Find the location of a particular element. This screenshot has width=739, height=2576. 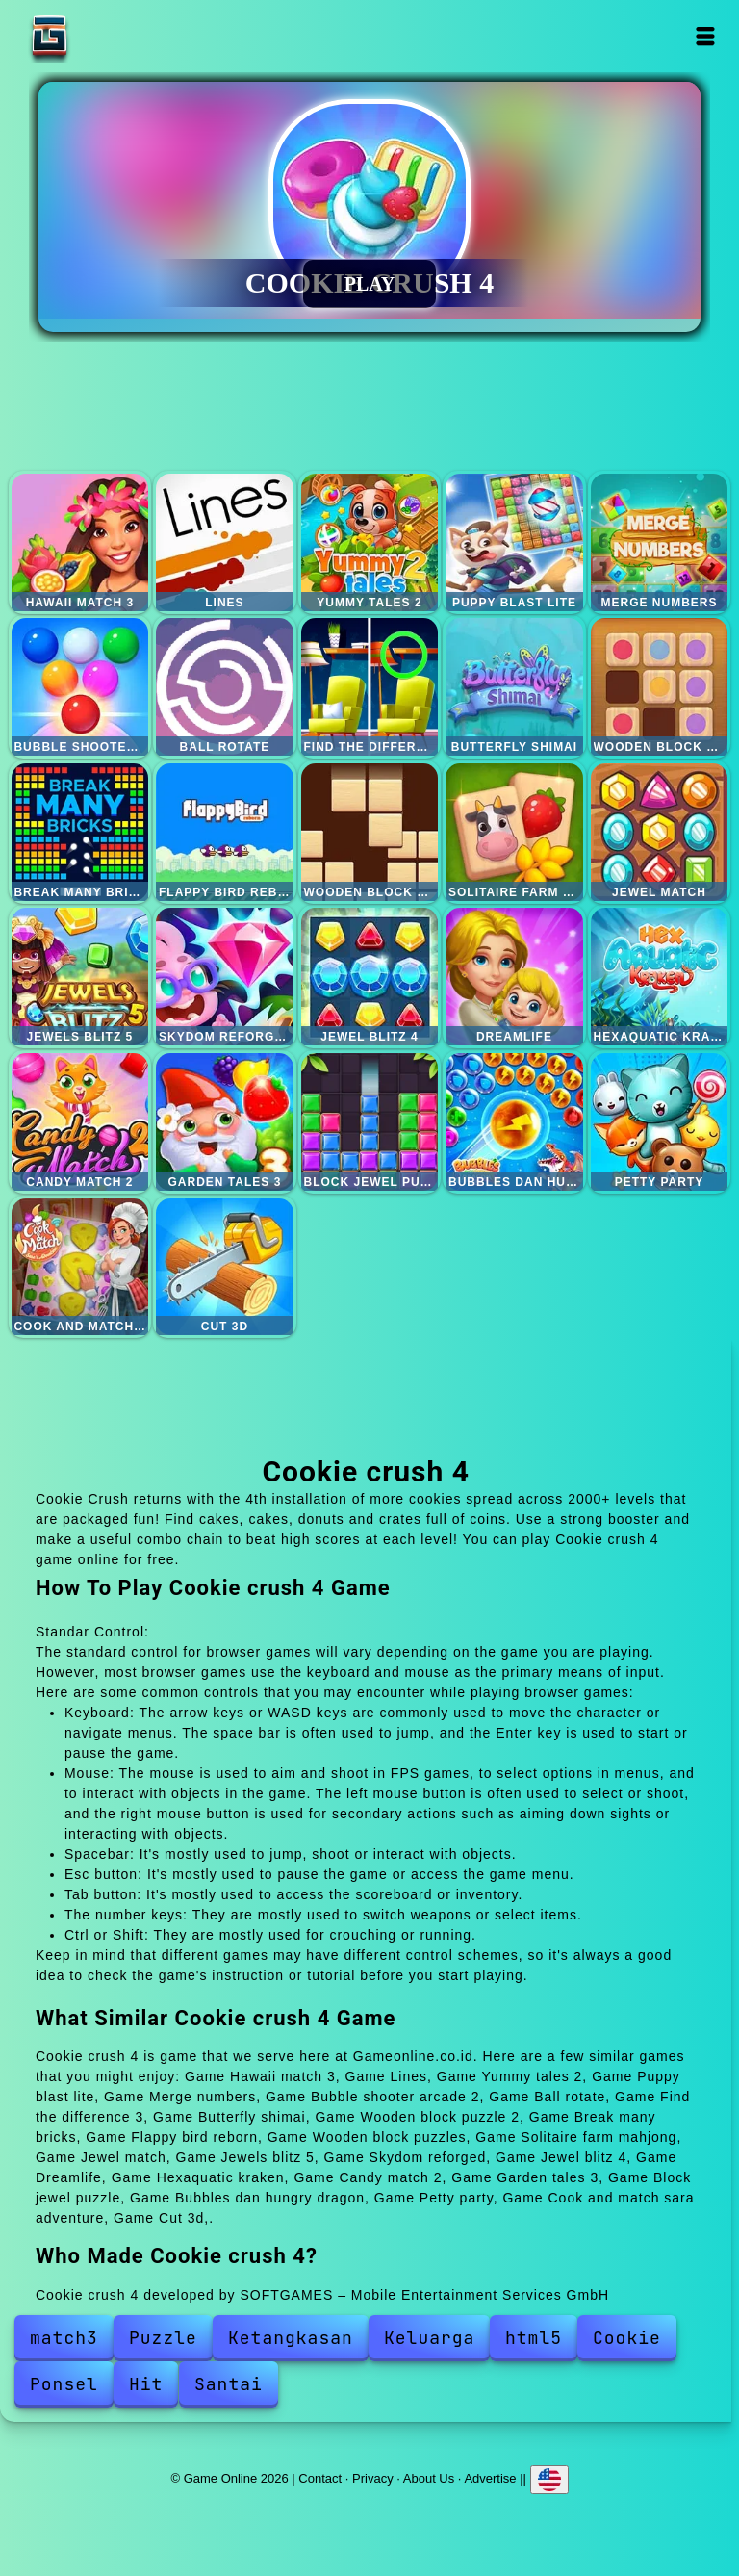

Skydom reforged is located at coordinates (224, 976).